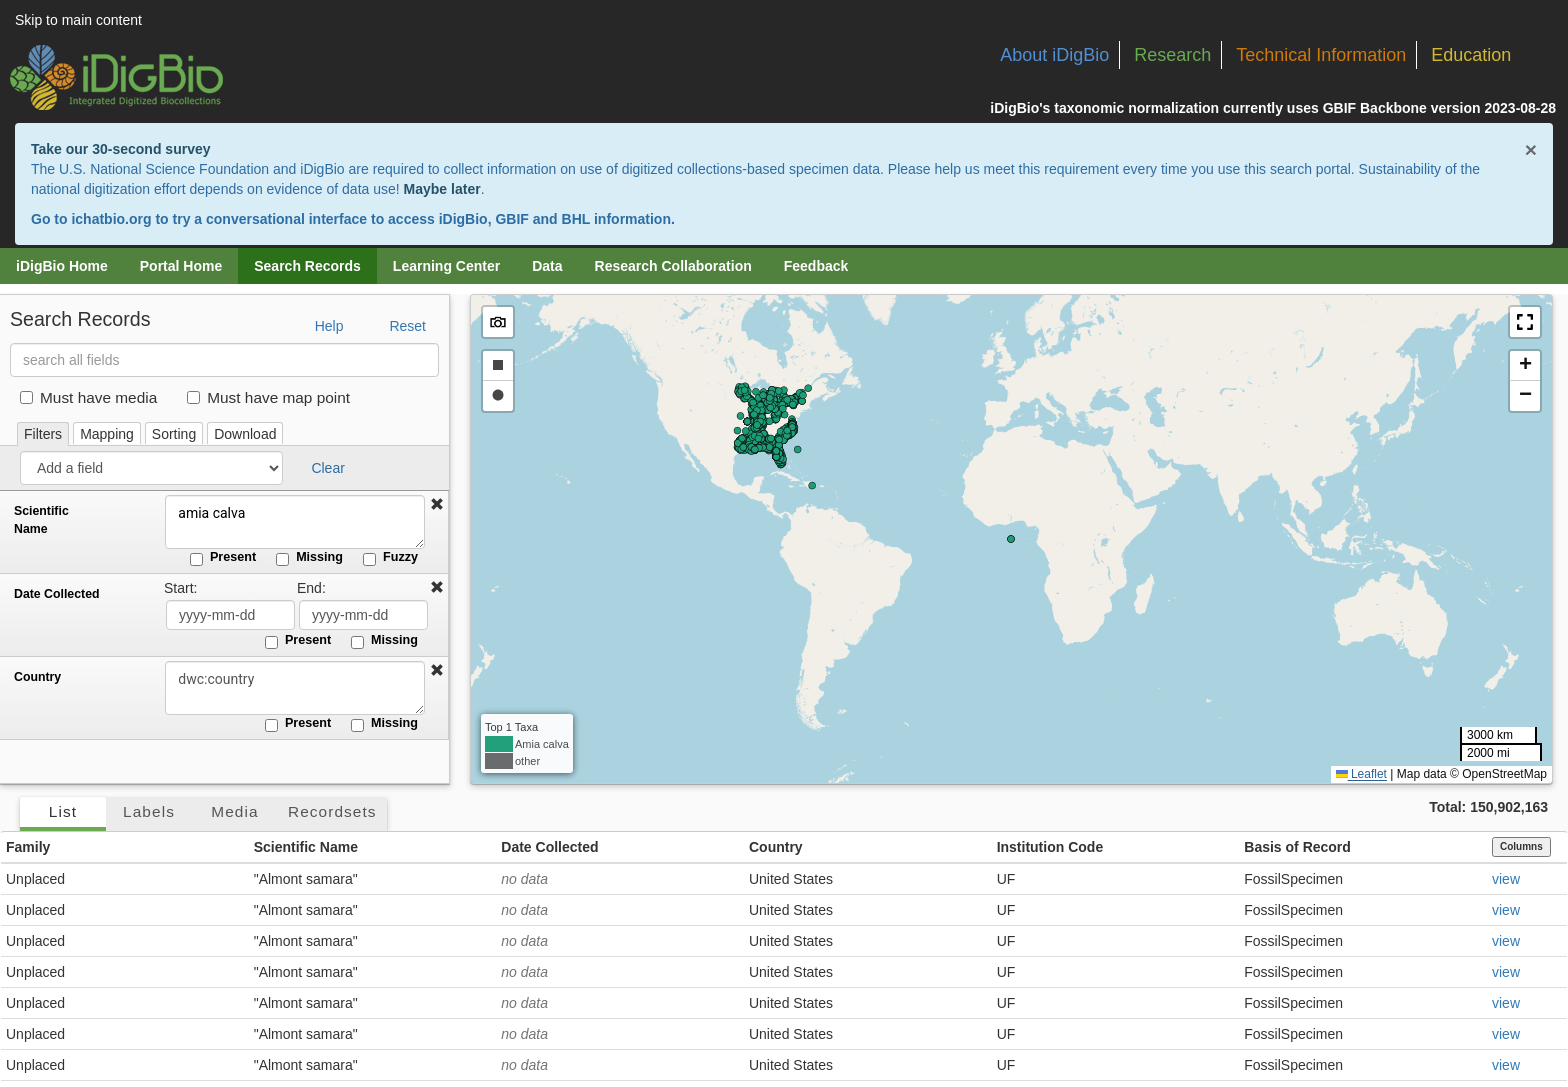 This screenshot has height=1087, width=1568. Describe the element at coordinates (547, 266) in the screenshot. I see `Data` at that location.